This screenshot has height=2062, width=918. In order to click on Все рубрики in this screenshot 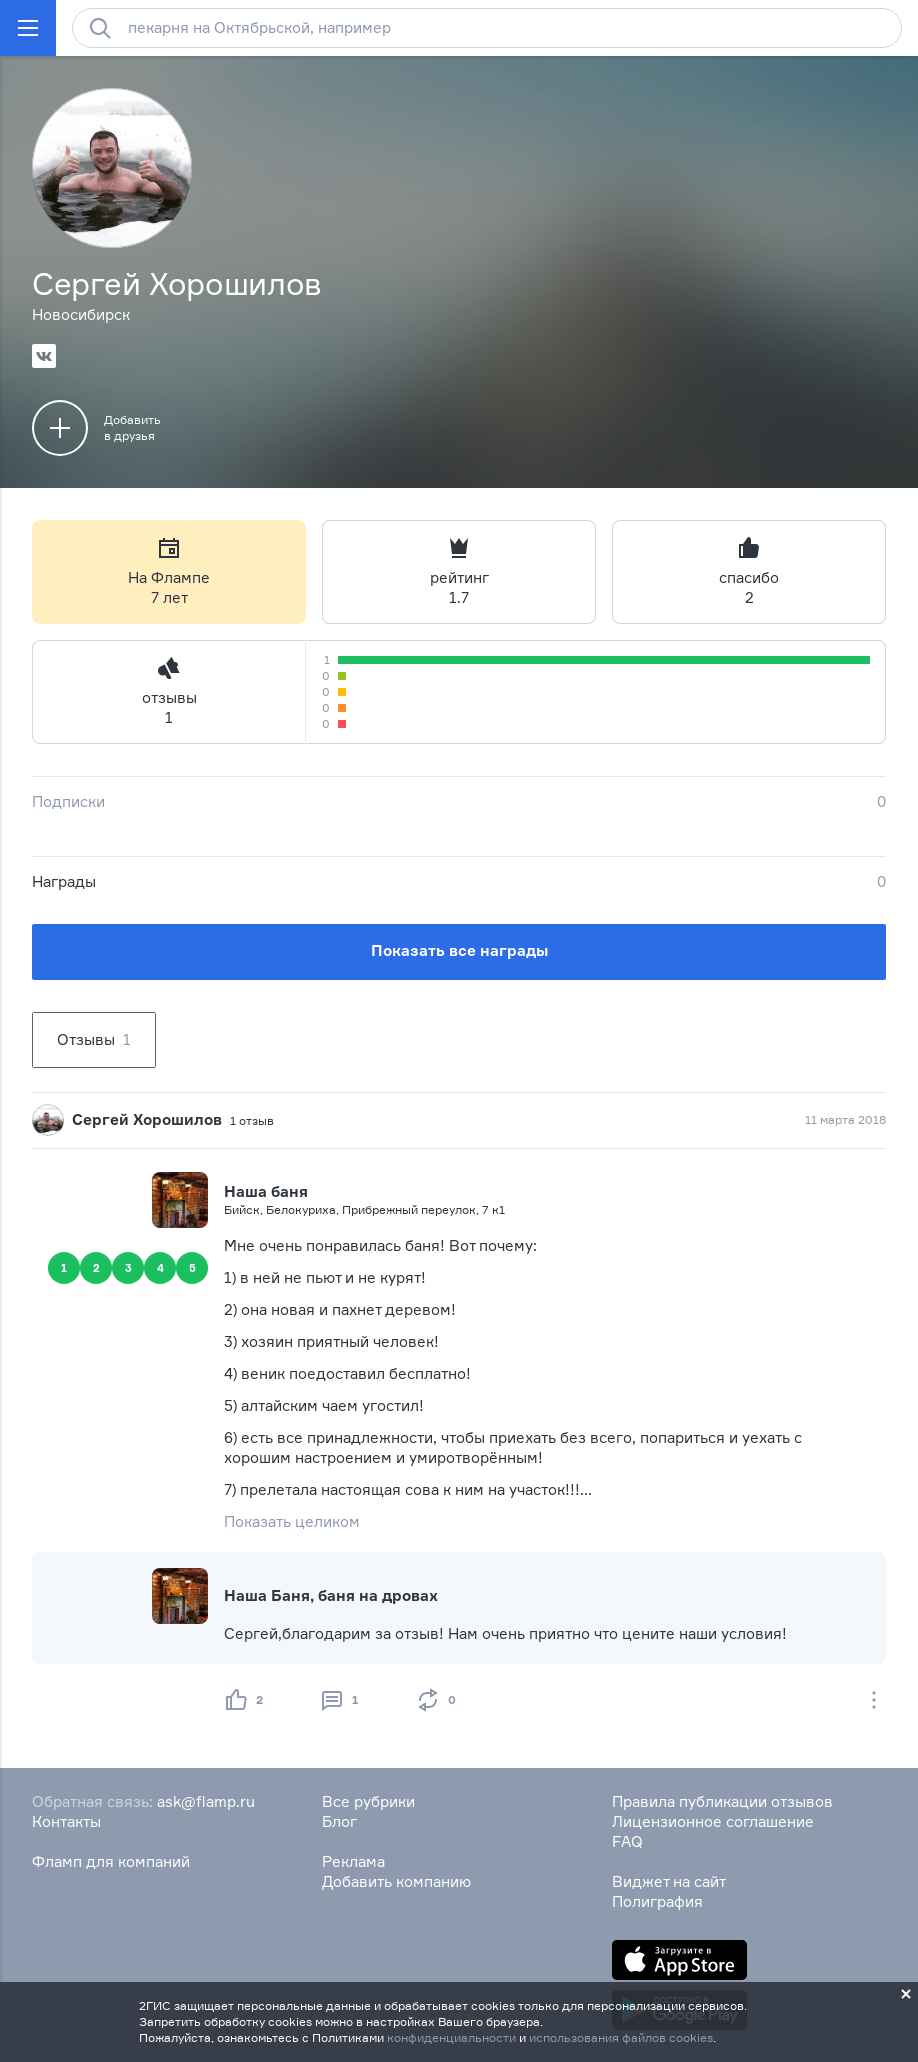, I will do `click(368, 1801)`.